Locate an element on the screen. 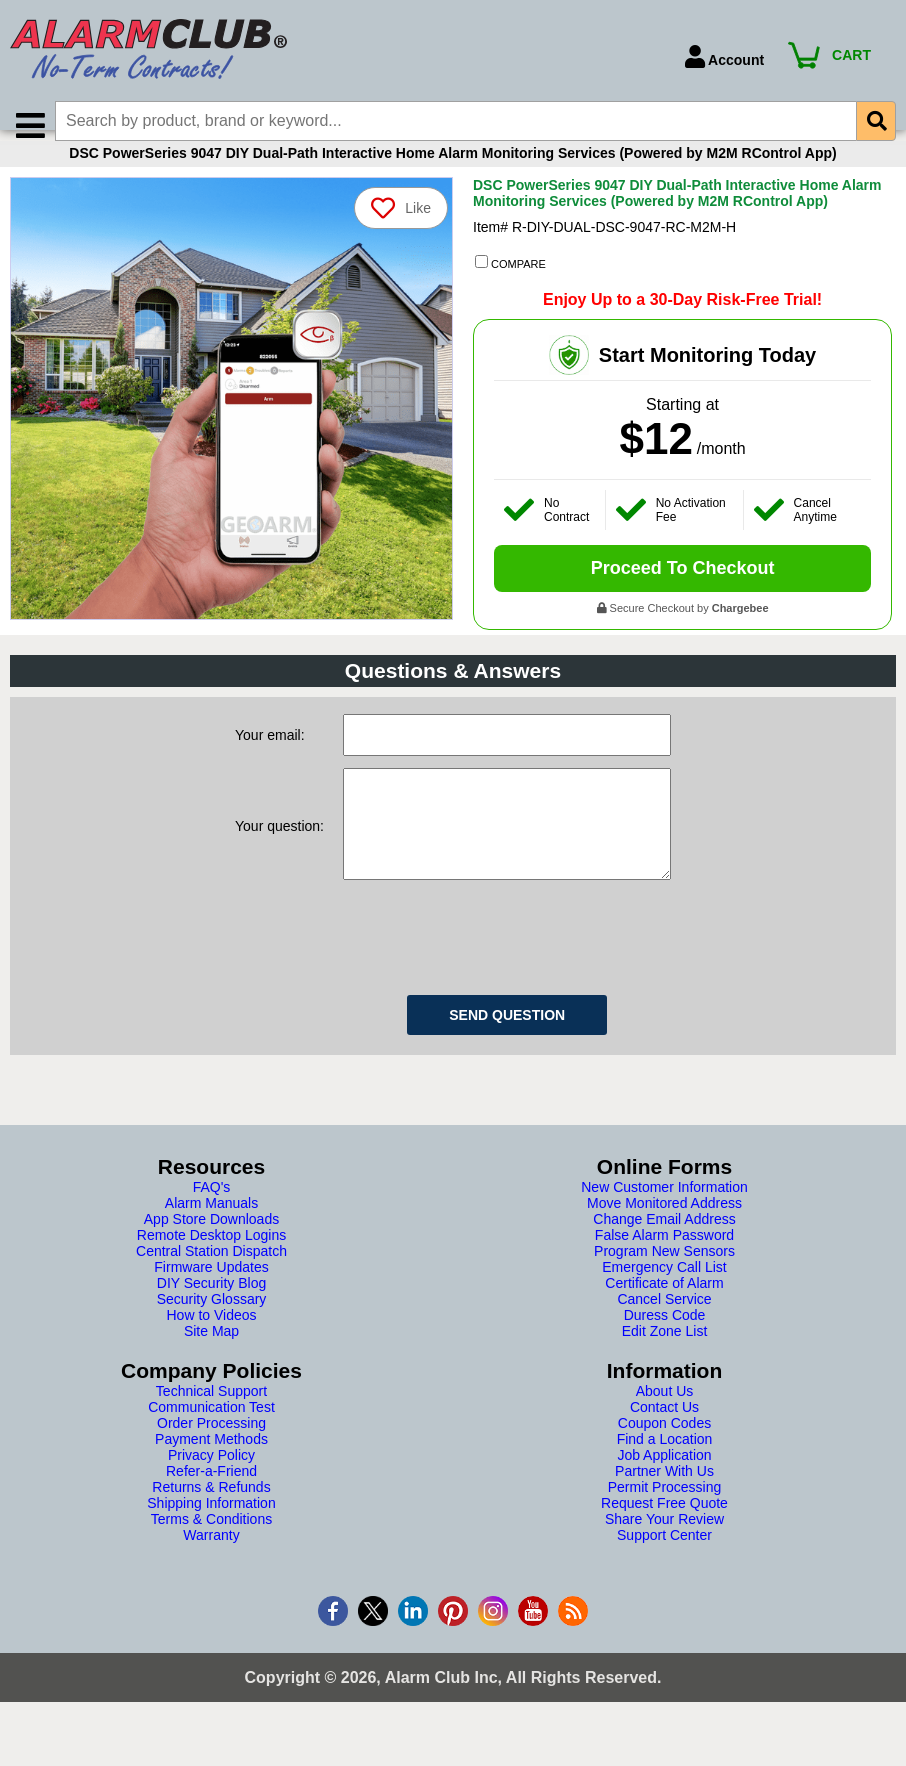  Move Monitored Address is located at coordinates (664, 1247).